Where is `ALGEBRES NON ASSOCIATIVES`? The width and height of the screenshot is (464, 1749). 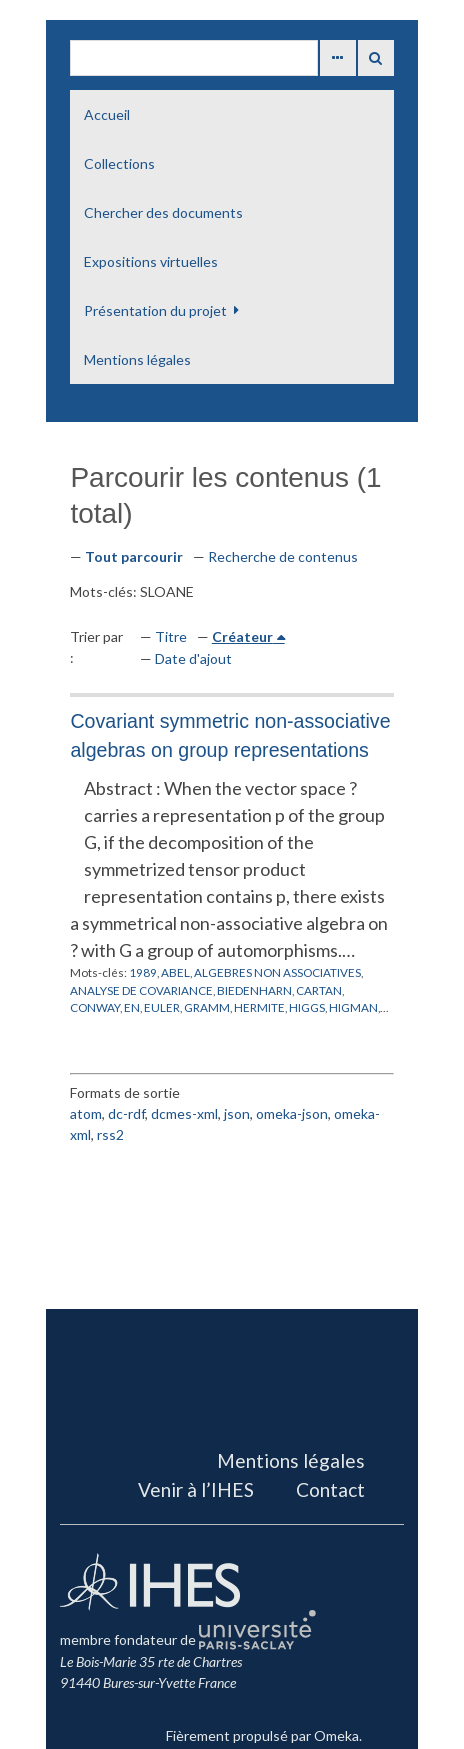 ALGEBRES NON ASSOCIATIVES is located at coordinates (277, 972).